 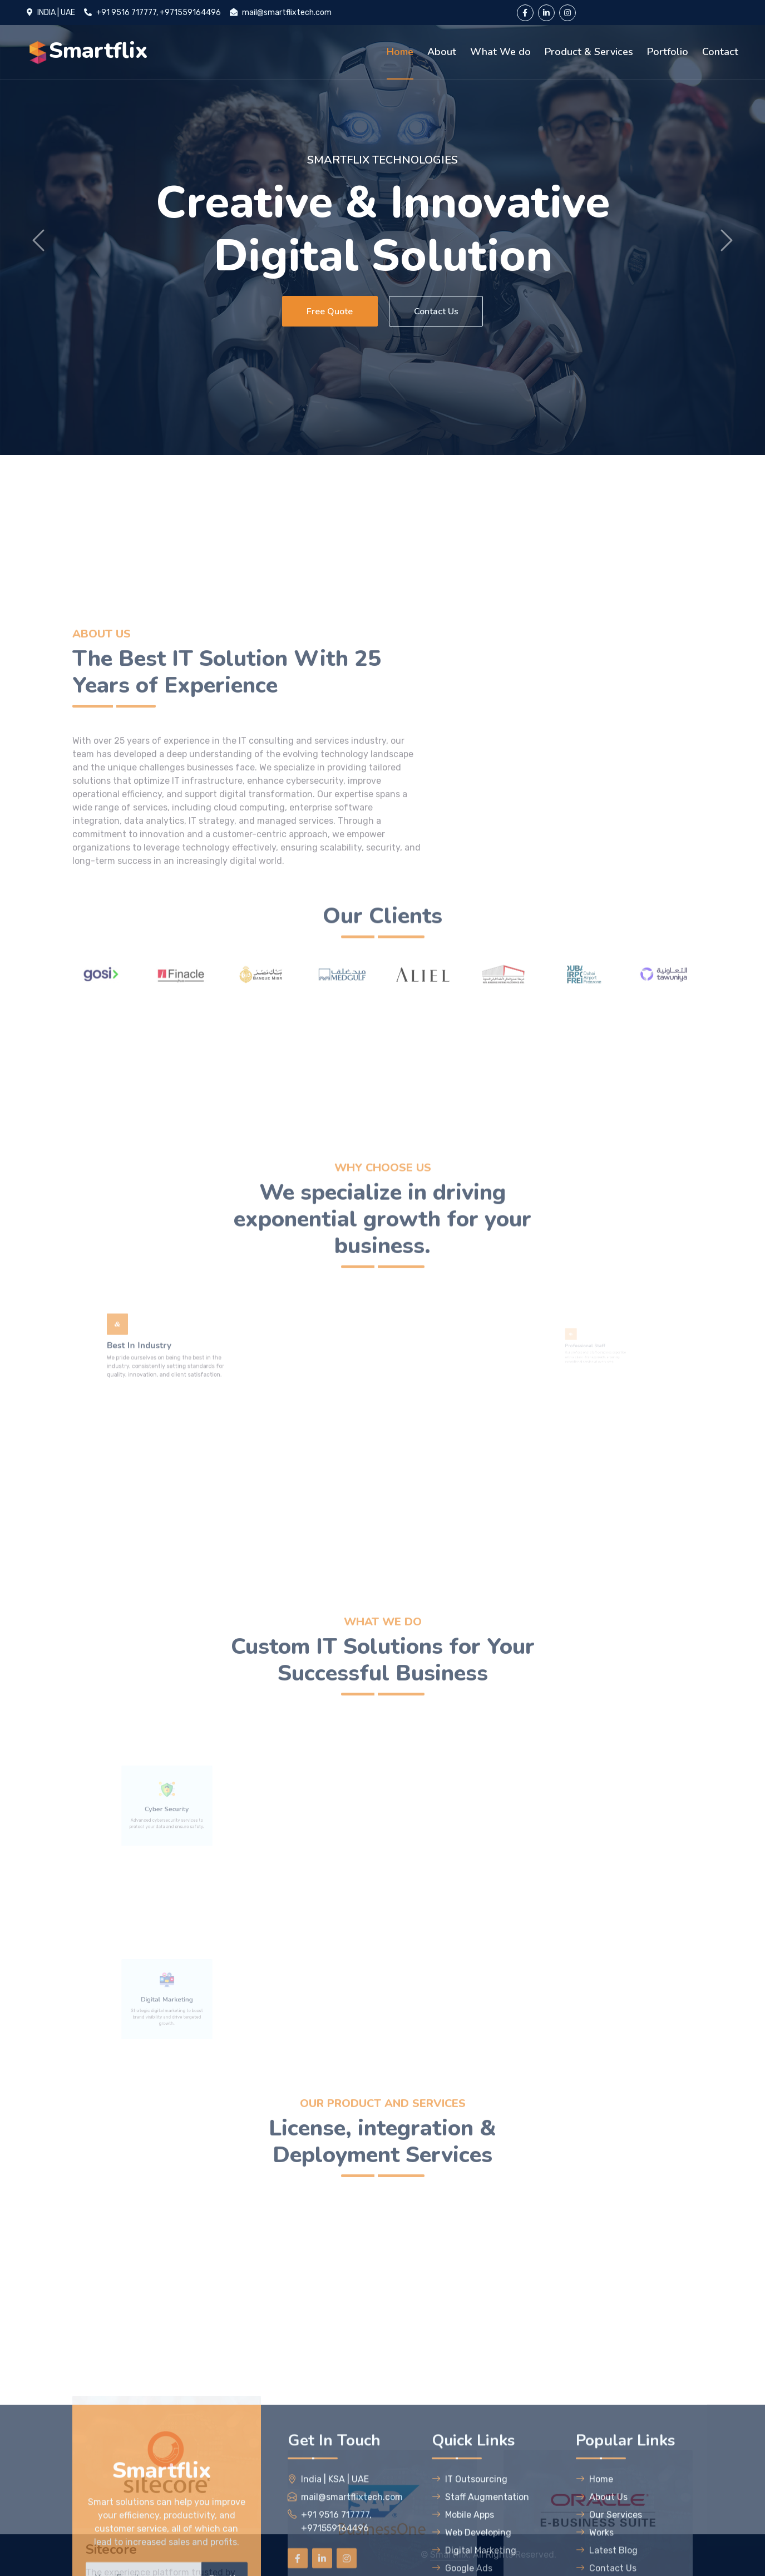 What do you see at coordinates (667, 51) in the screenshot?
I see `Portfolio` at bounding box center [667, 51].